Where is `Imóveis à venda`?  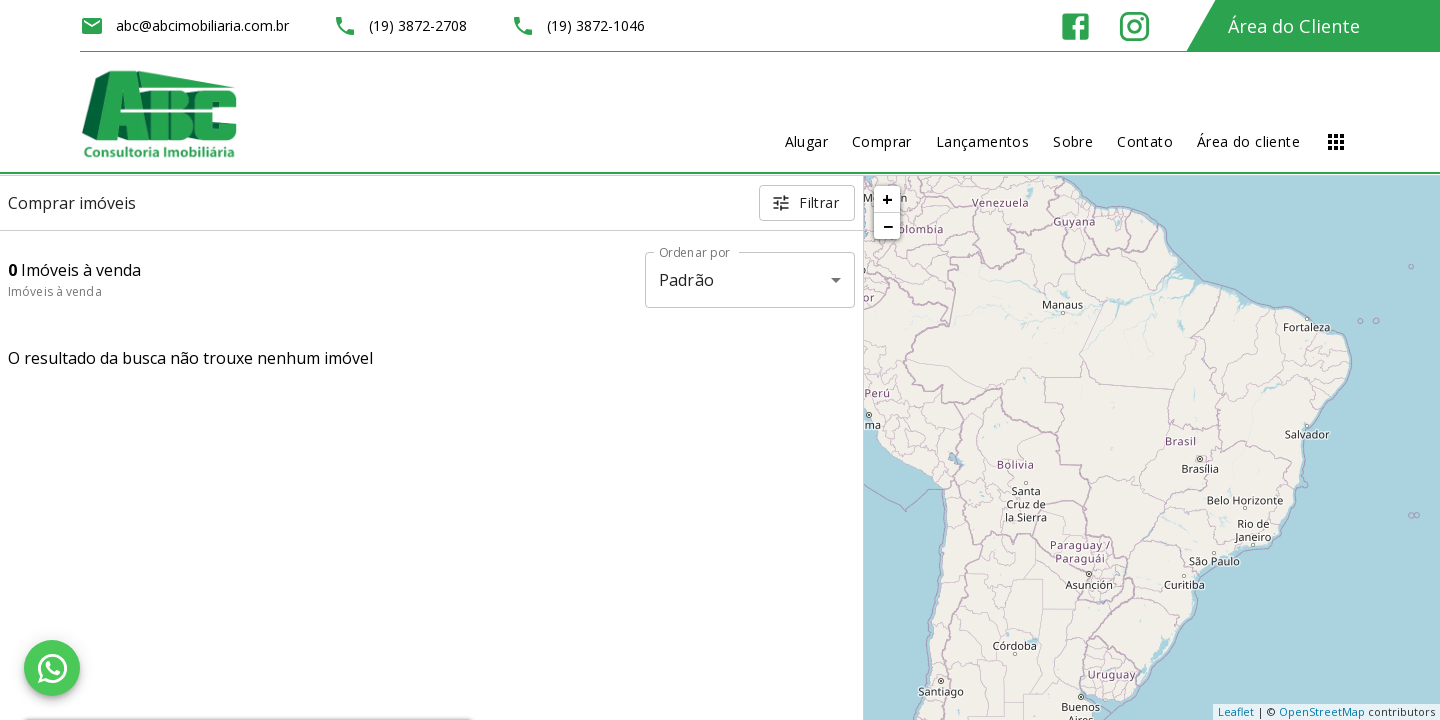 Imóveis à venda is located at coordinates (55, 291).